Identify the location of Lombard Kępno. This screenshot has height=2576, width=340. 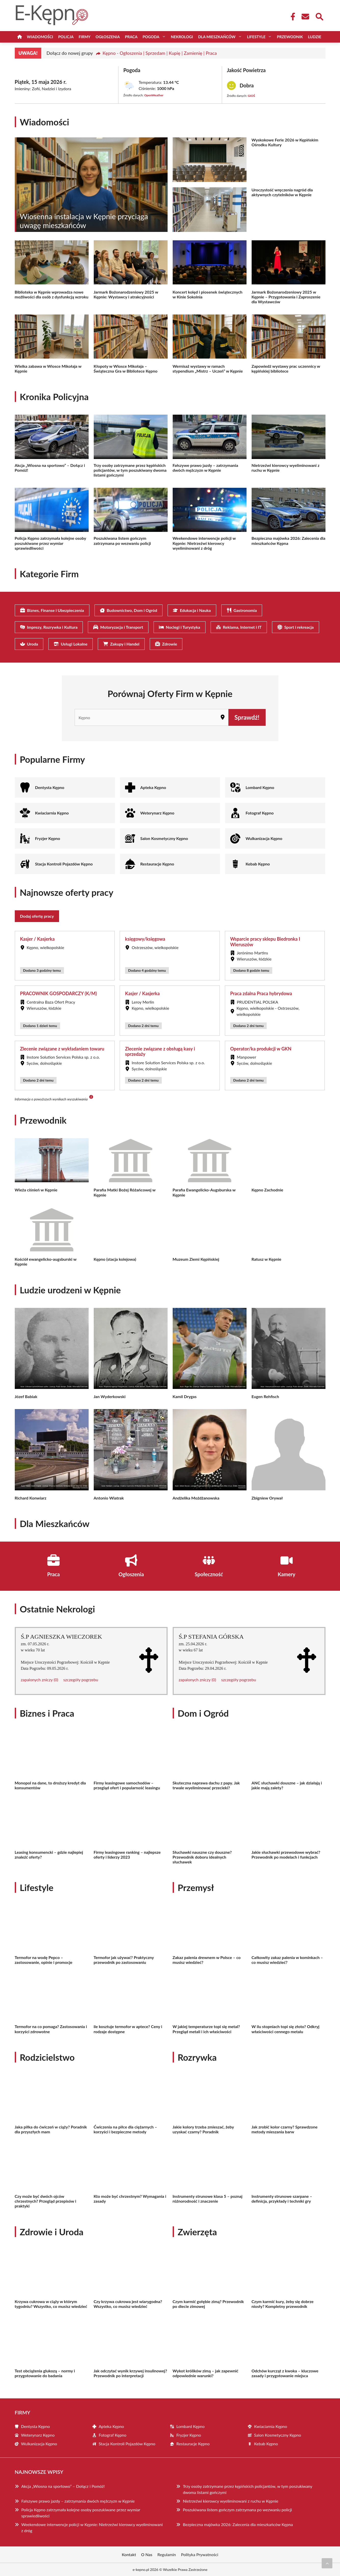
(260, 787).